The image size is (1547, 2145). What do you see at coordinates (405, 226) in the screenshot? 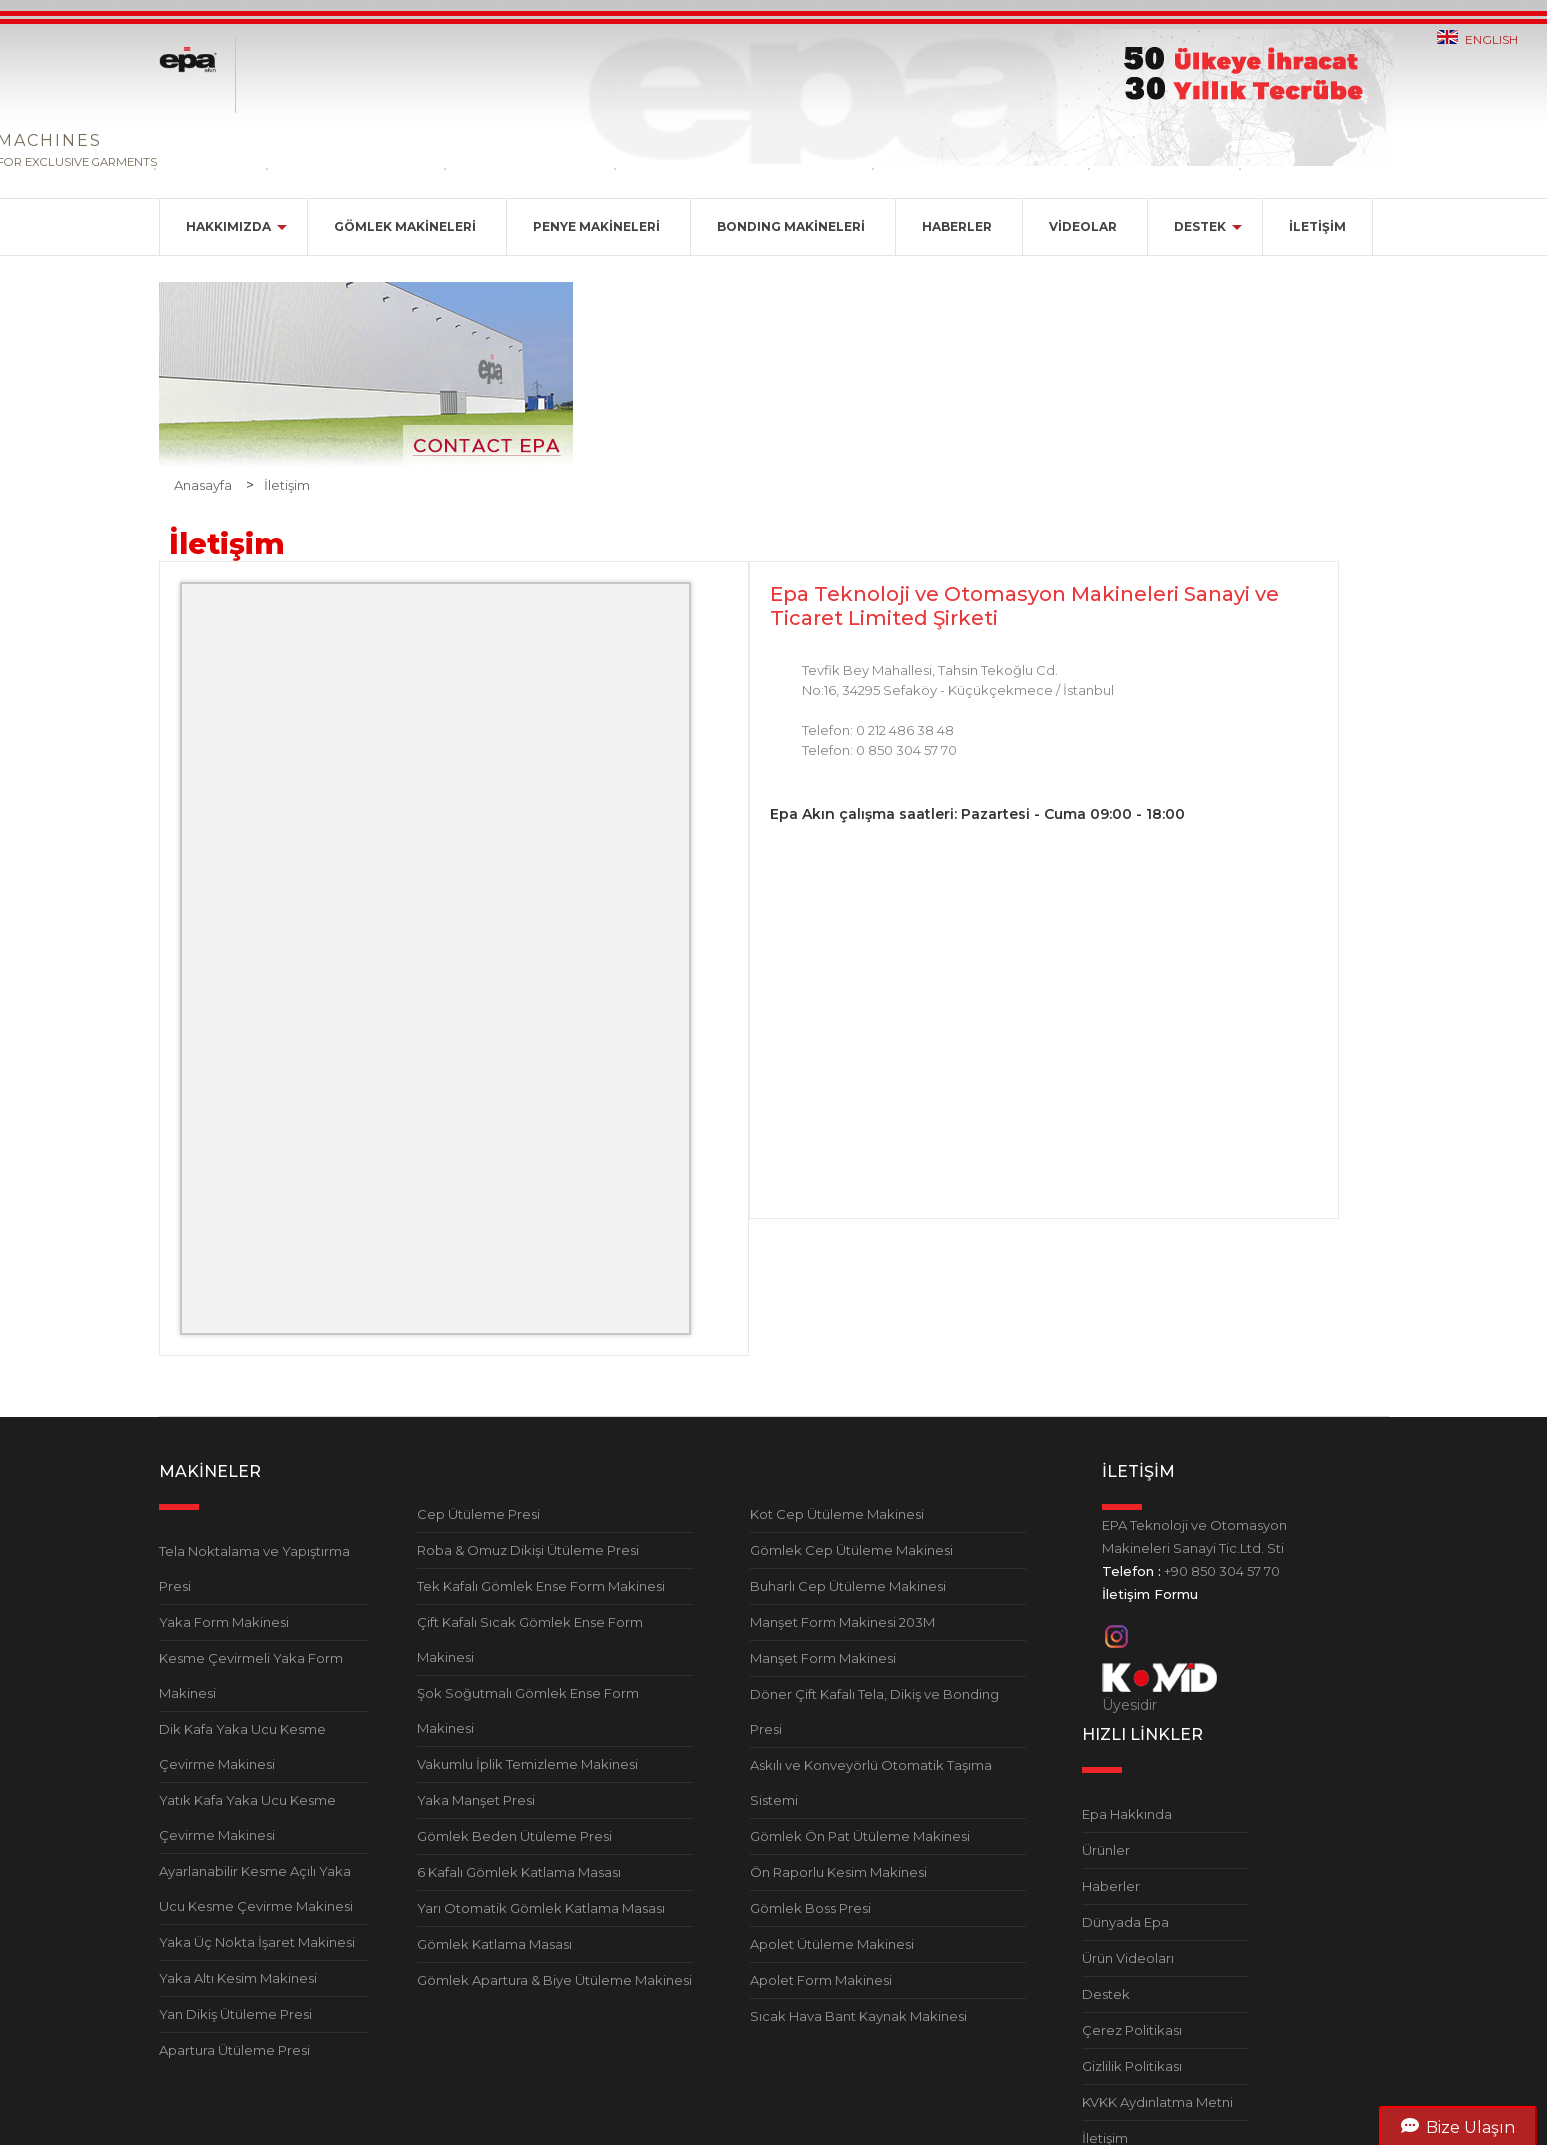
I see `GÖMLEK MAKİNELERİ` at bounding box center [405, 226].